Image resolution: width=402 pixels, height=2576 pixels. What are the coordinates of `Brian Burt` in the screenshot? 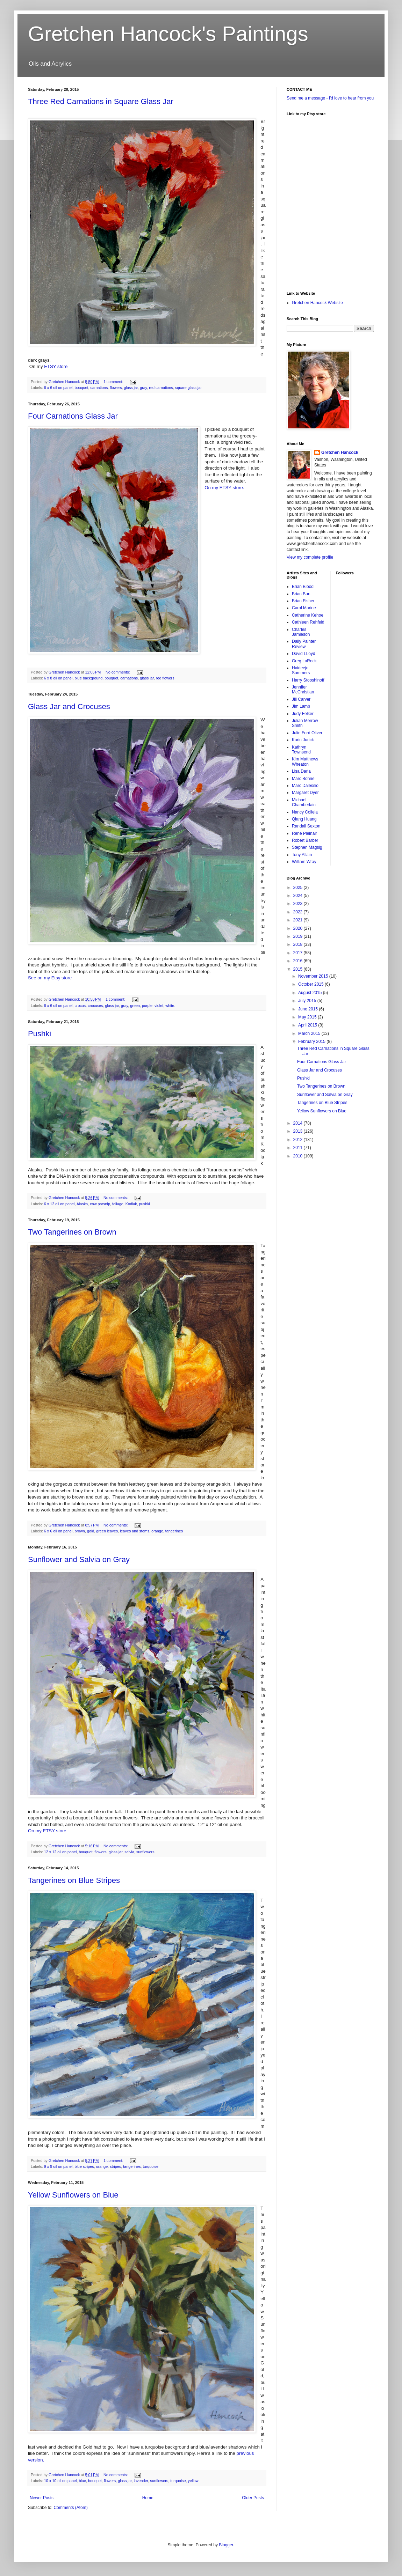 It's located at (301, 593).